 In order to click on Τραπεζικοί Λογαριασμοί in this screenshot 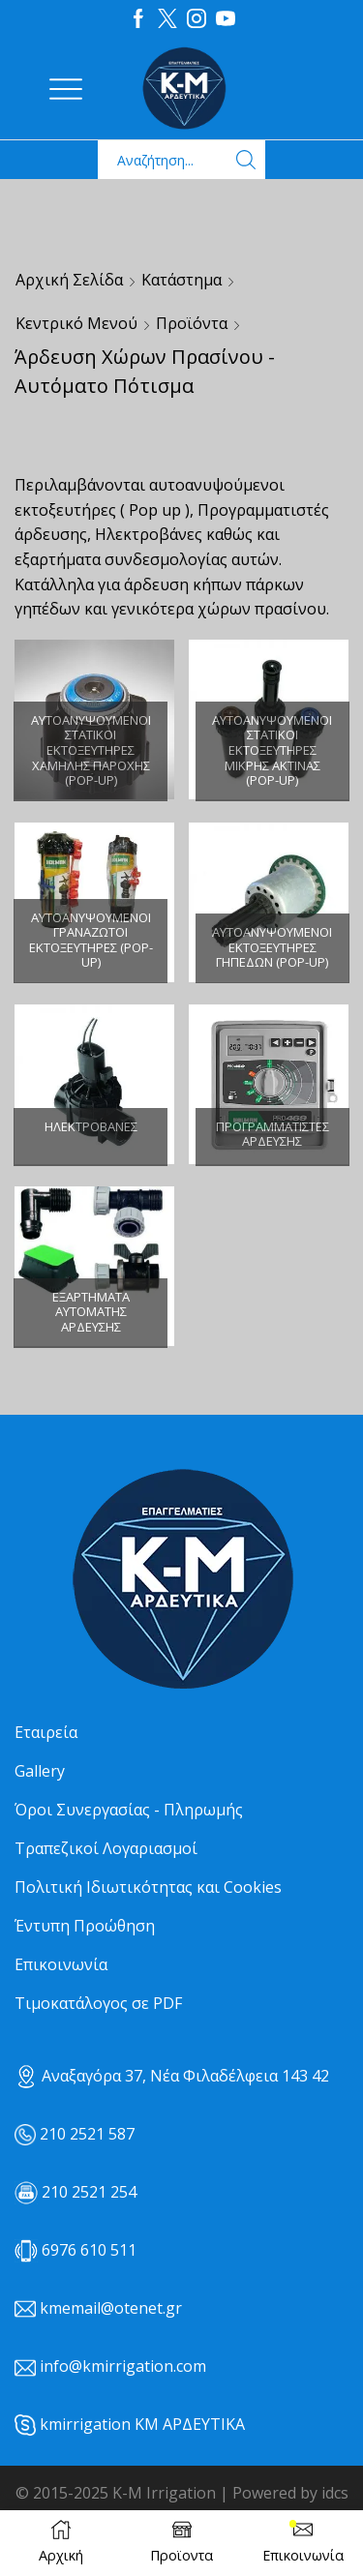, I will do `click(106, 1848)`.